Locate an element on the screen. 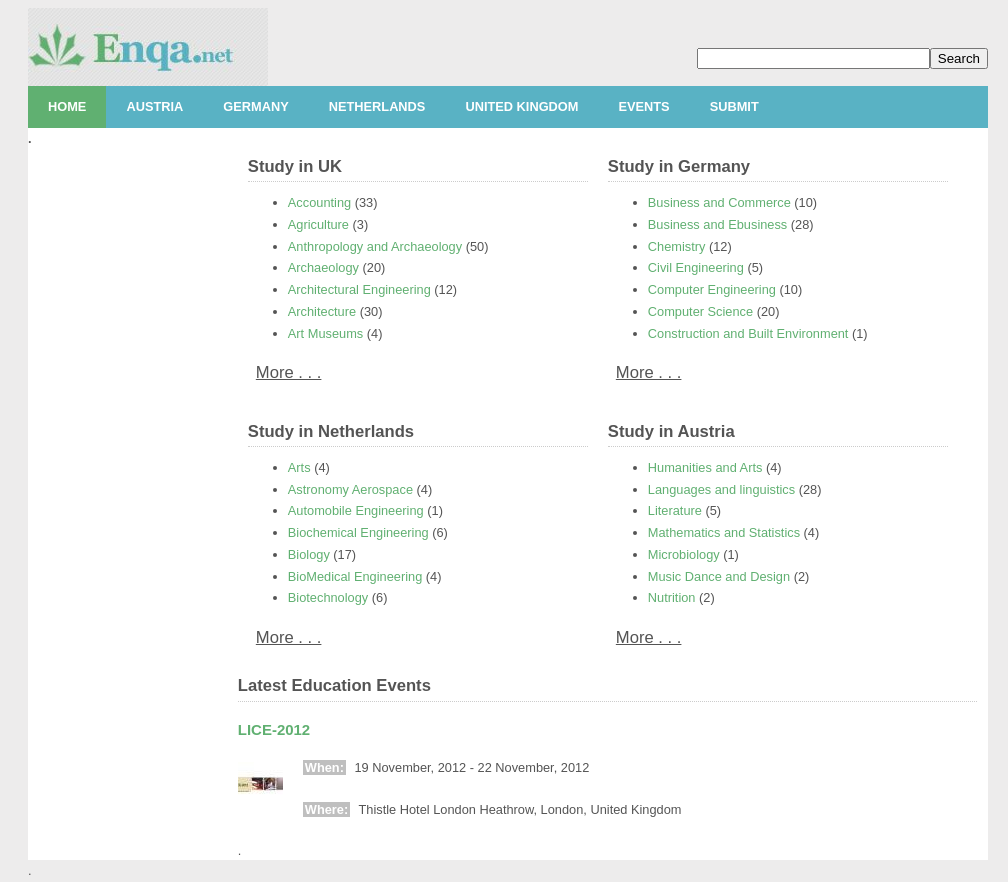  Art Museums is located at coordinates (325, 333).